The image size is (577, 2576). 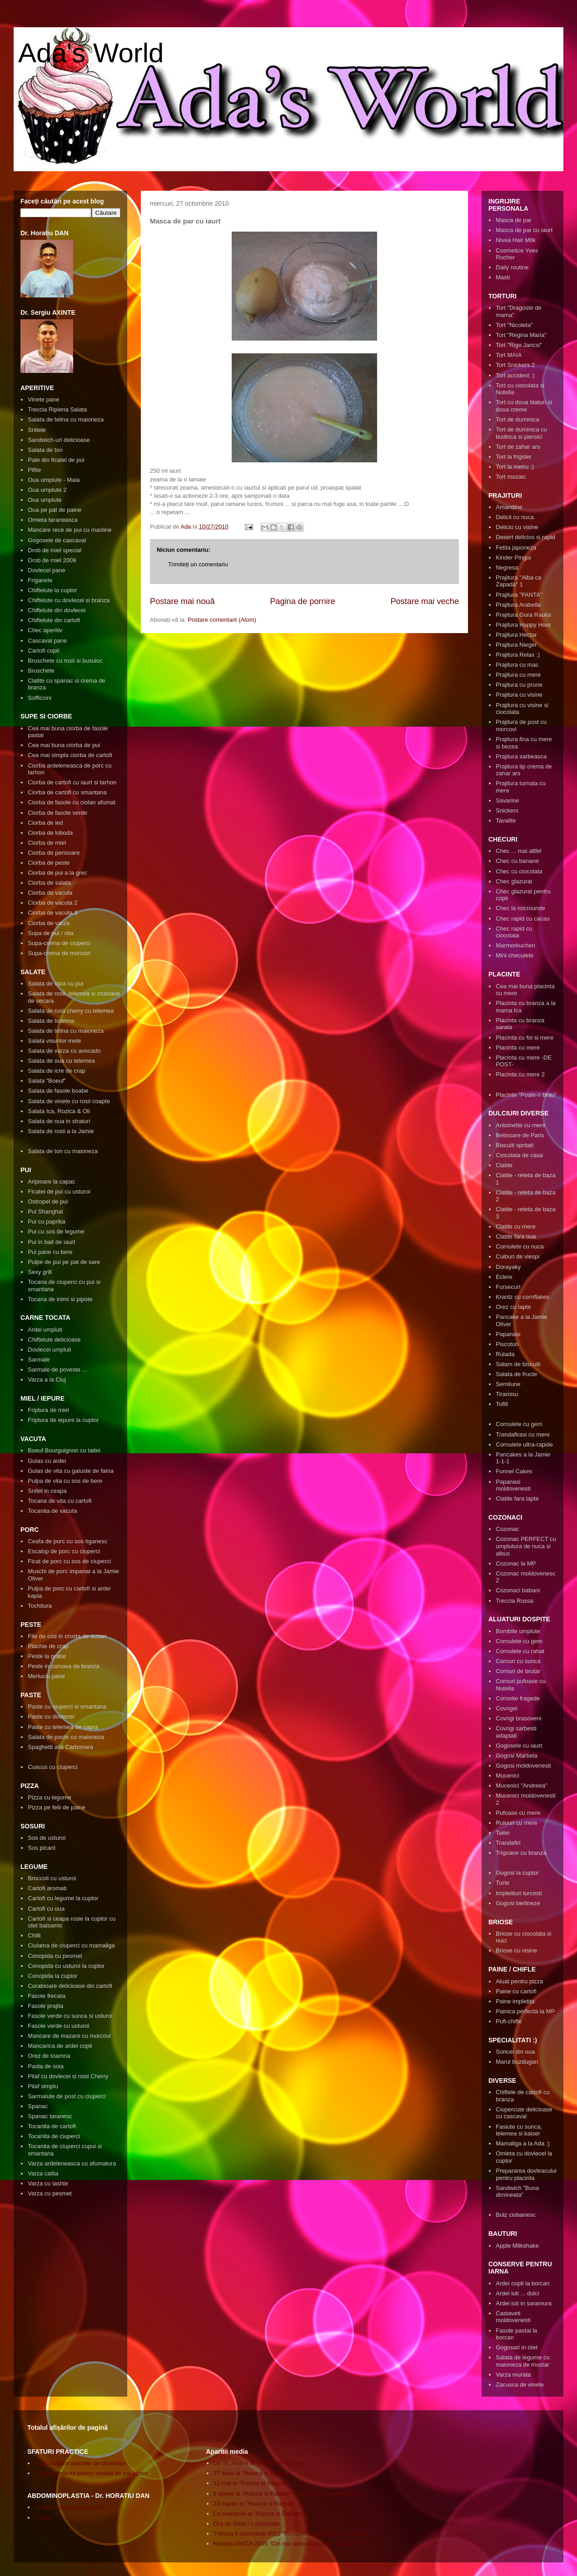 What do you see at coordinates (71, 1470) in the screenshot?
I see `Gulas de vita cu galuste de faina` at bounding box center [71, 1470].